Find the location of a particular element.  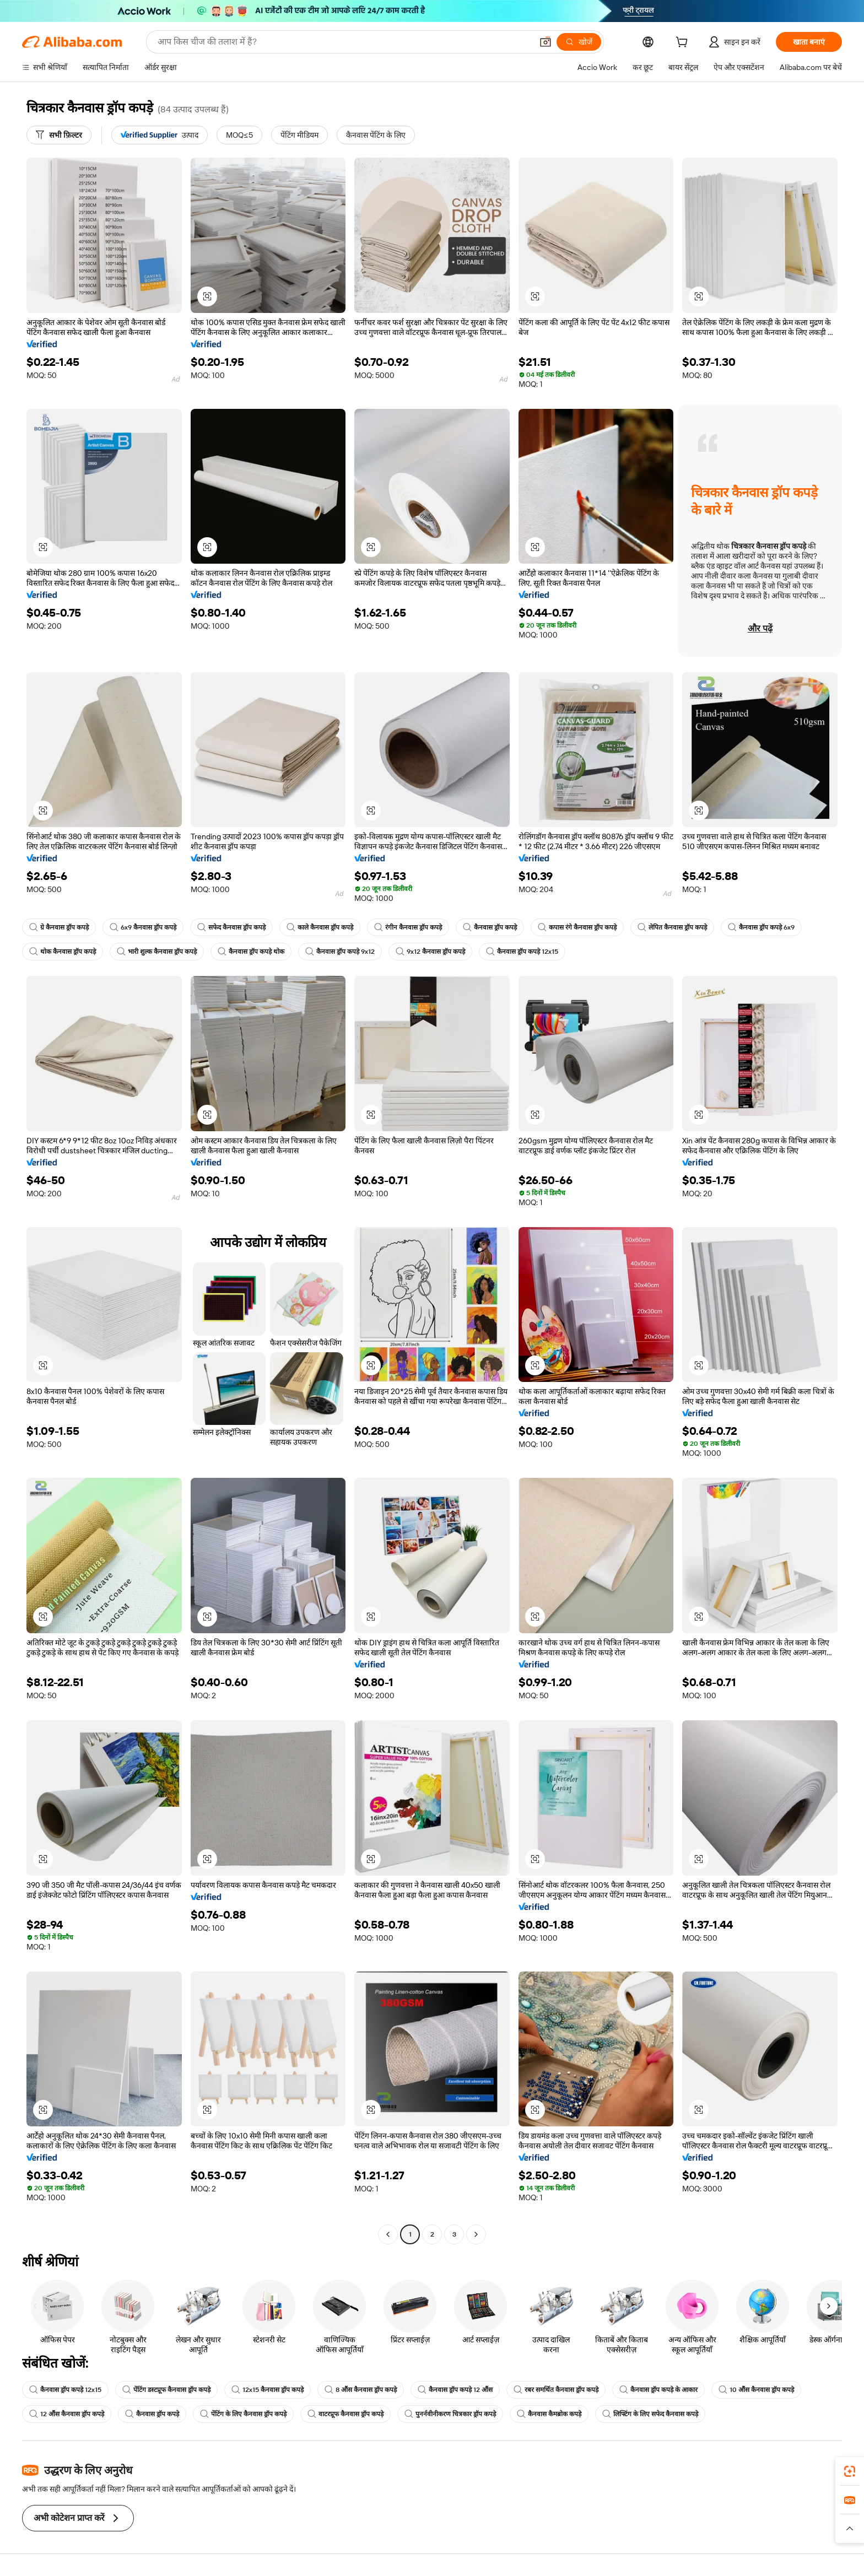

भारी शुल्क कैनवास ड्रॉप कपड़े is located at coordinates (157, 951).